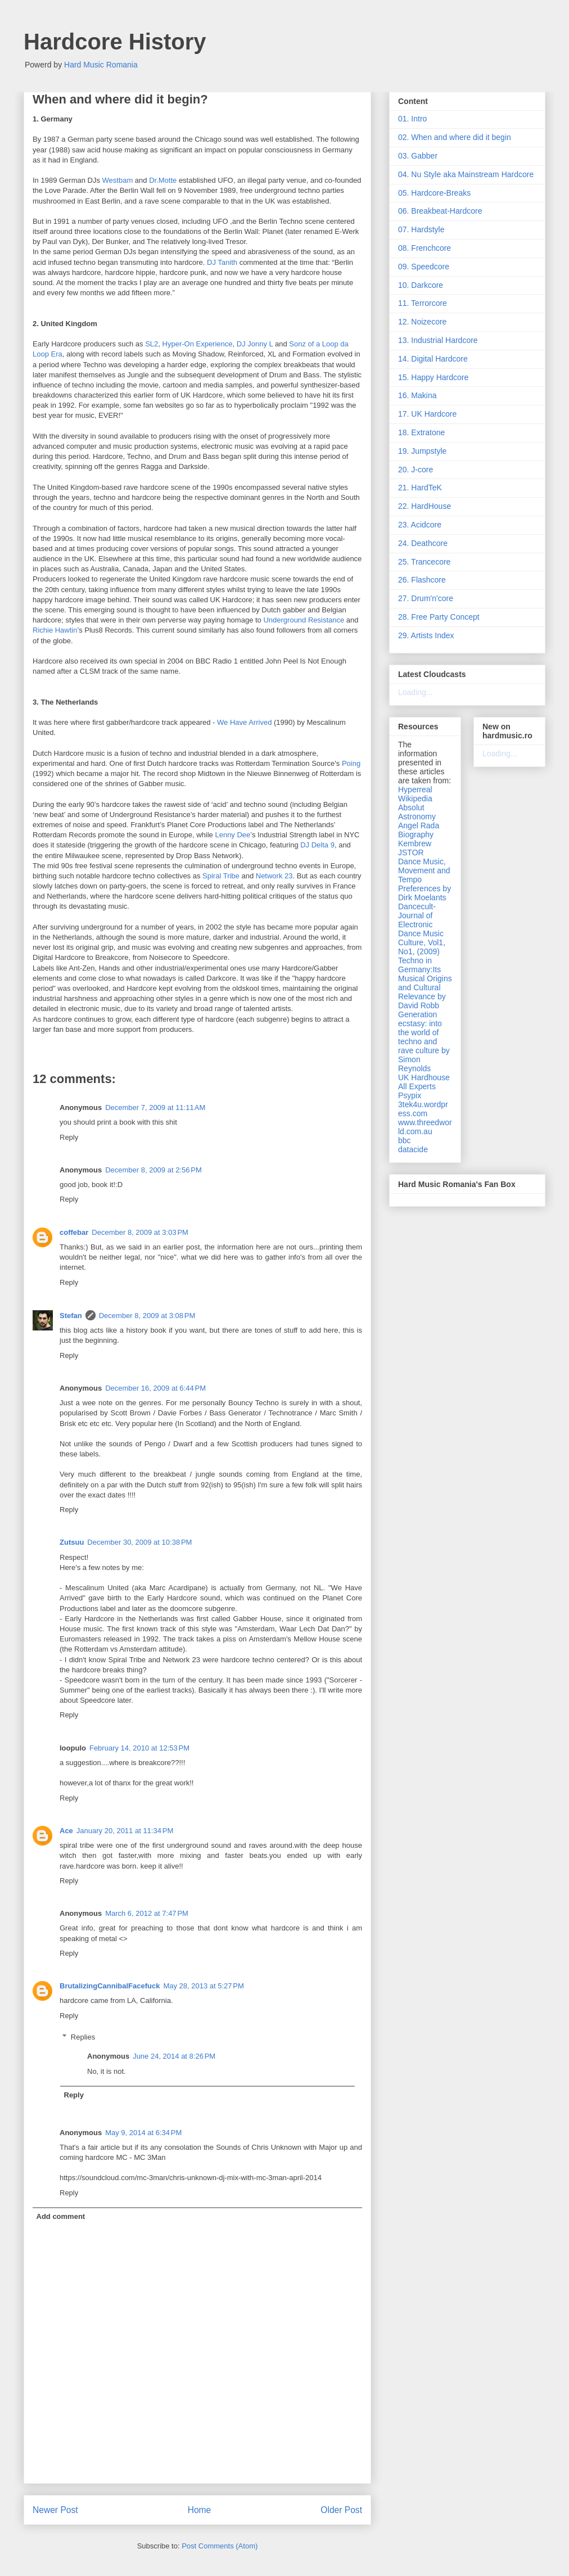 The height and width of the screenshot is (2576, 569). Describe the element at coordinates (417, 1086) in the screenshot. I see `All Experts` at that location.